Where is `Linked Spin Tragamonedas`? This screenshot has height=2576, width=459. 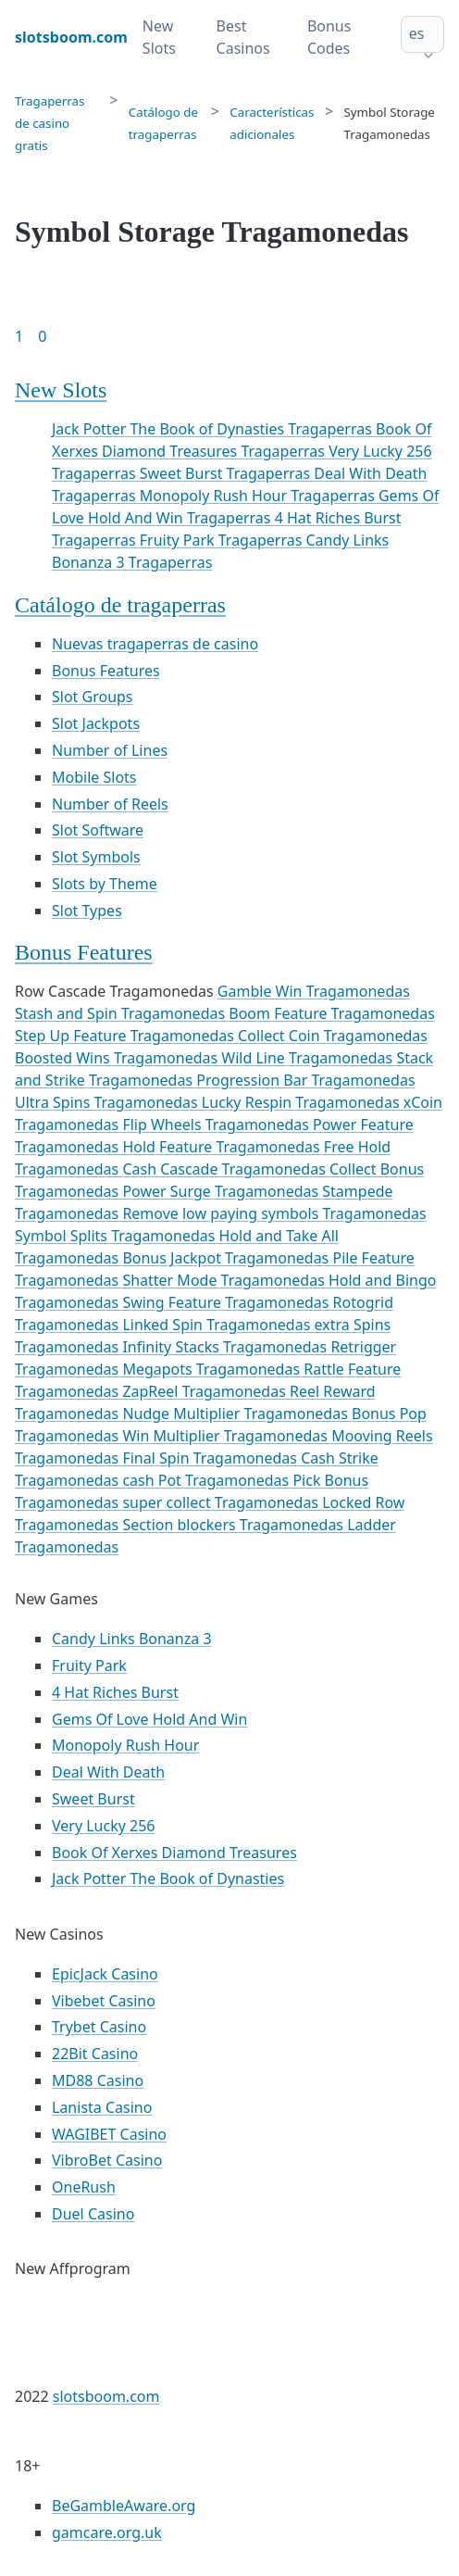
Linked Spin Tragamonedas is located at coordinates (218, 1324).